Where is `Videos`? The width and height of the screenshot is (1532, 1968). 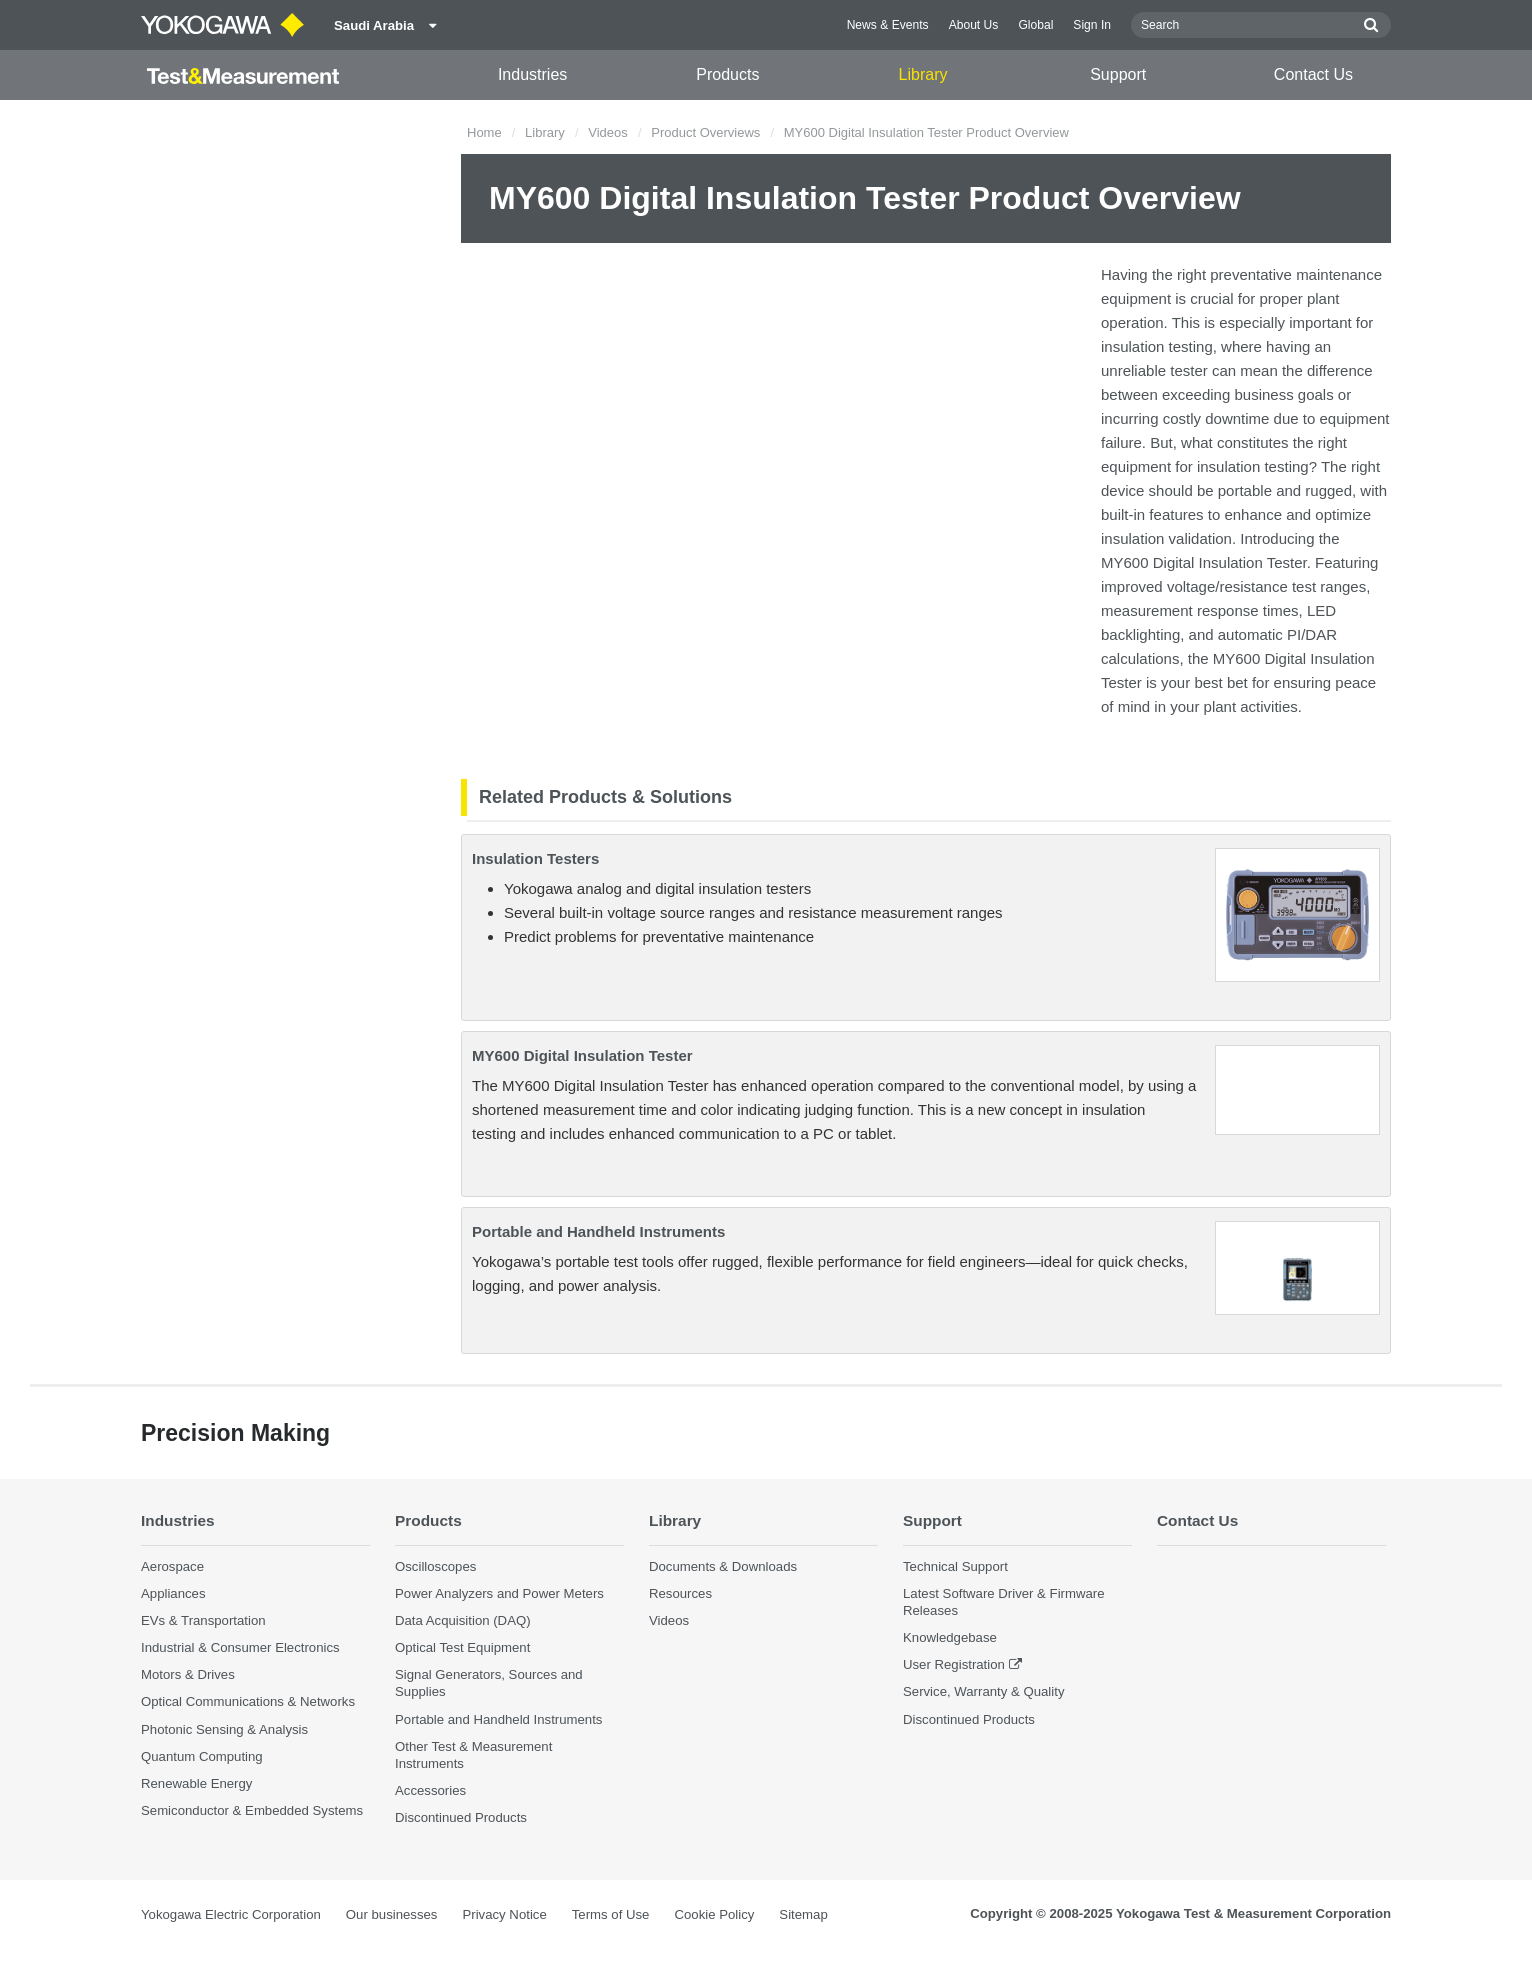
Videos is located at coordinates (608, 132).